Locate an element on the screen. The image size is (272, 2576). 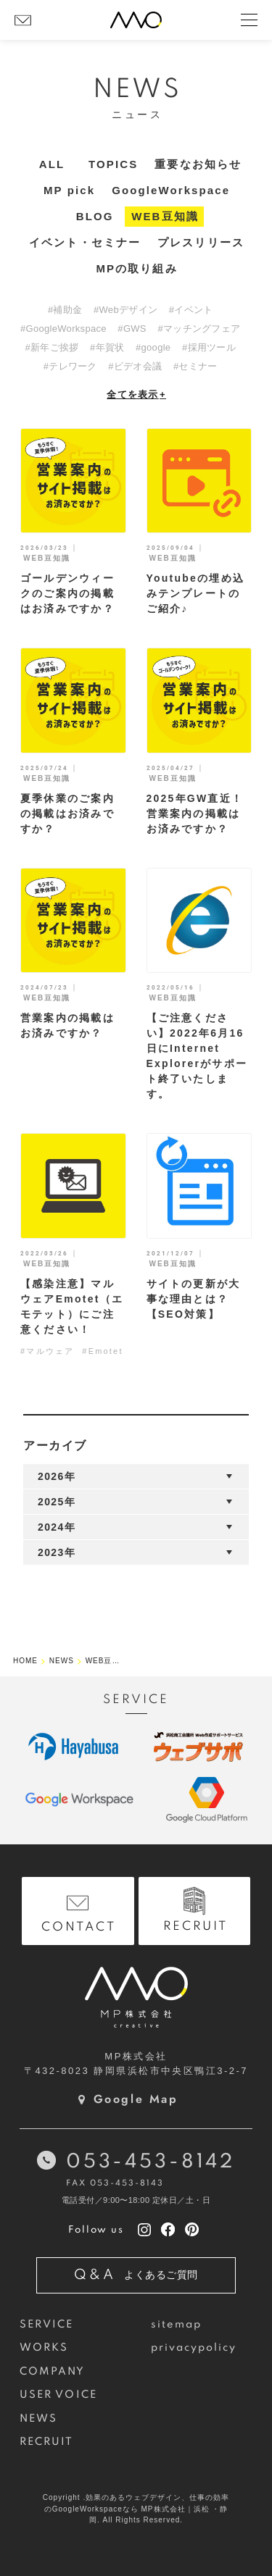
USER VOICE is located at coordinates (58, 2395).